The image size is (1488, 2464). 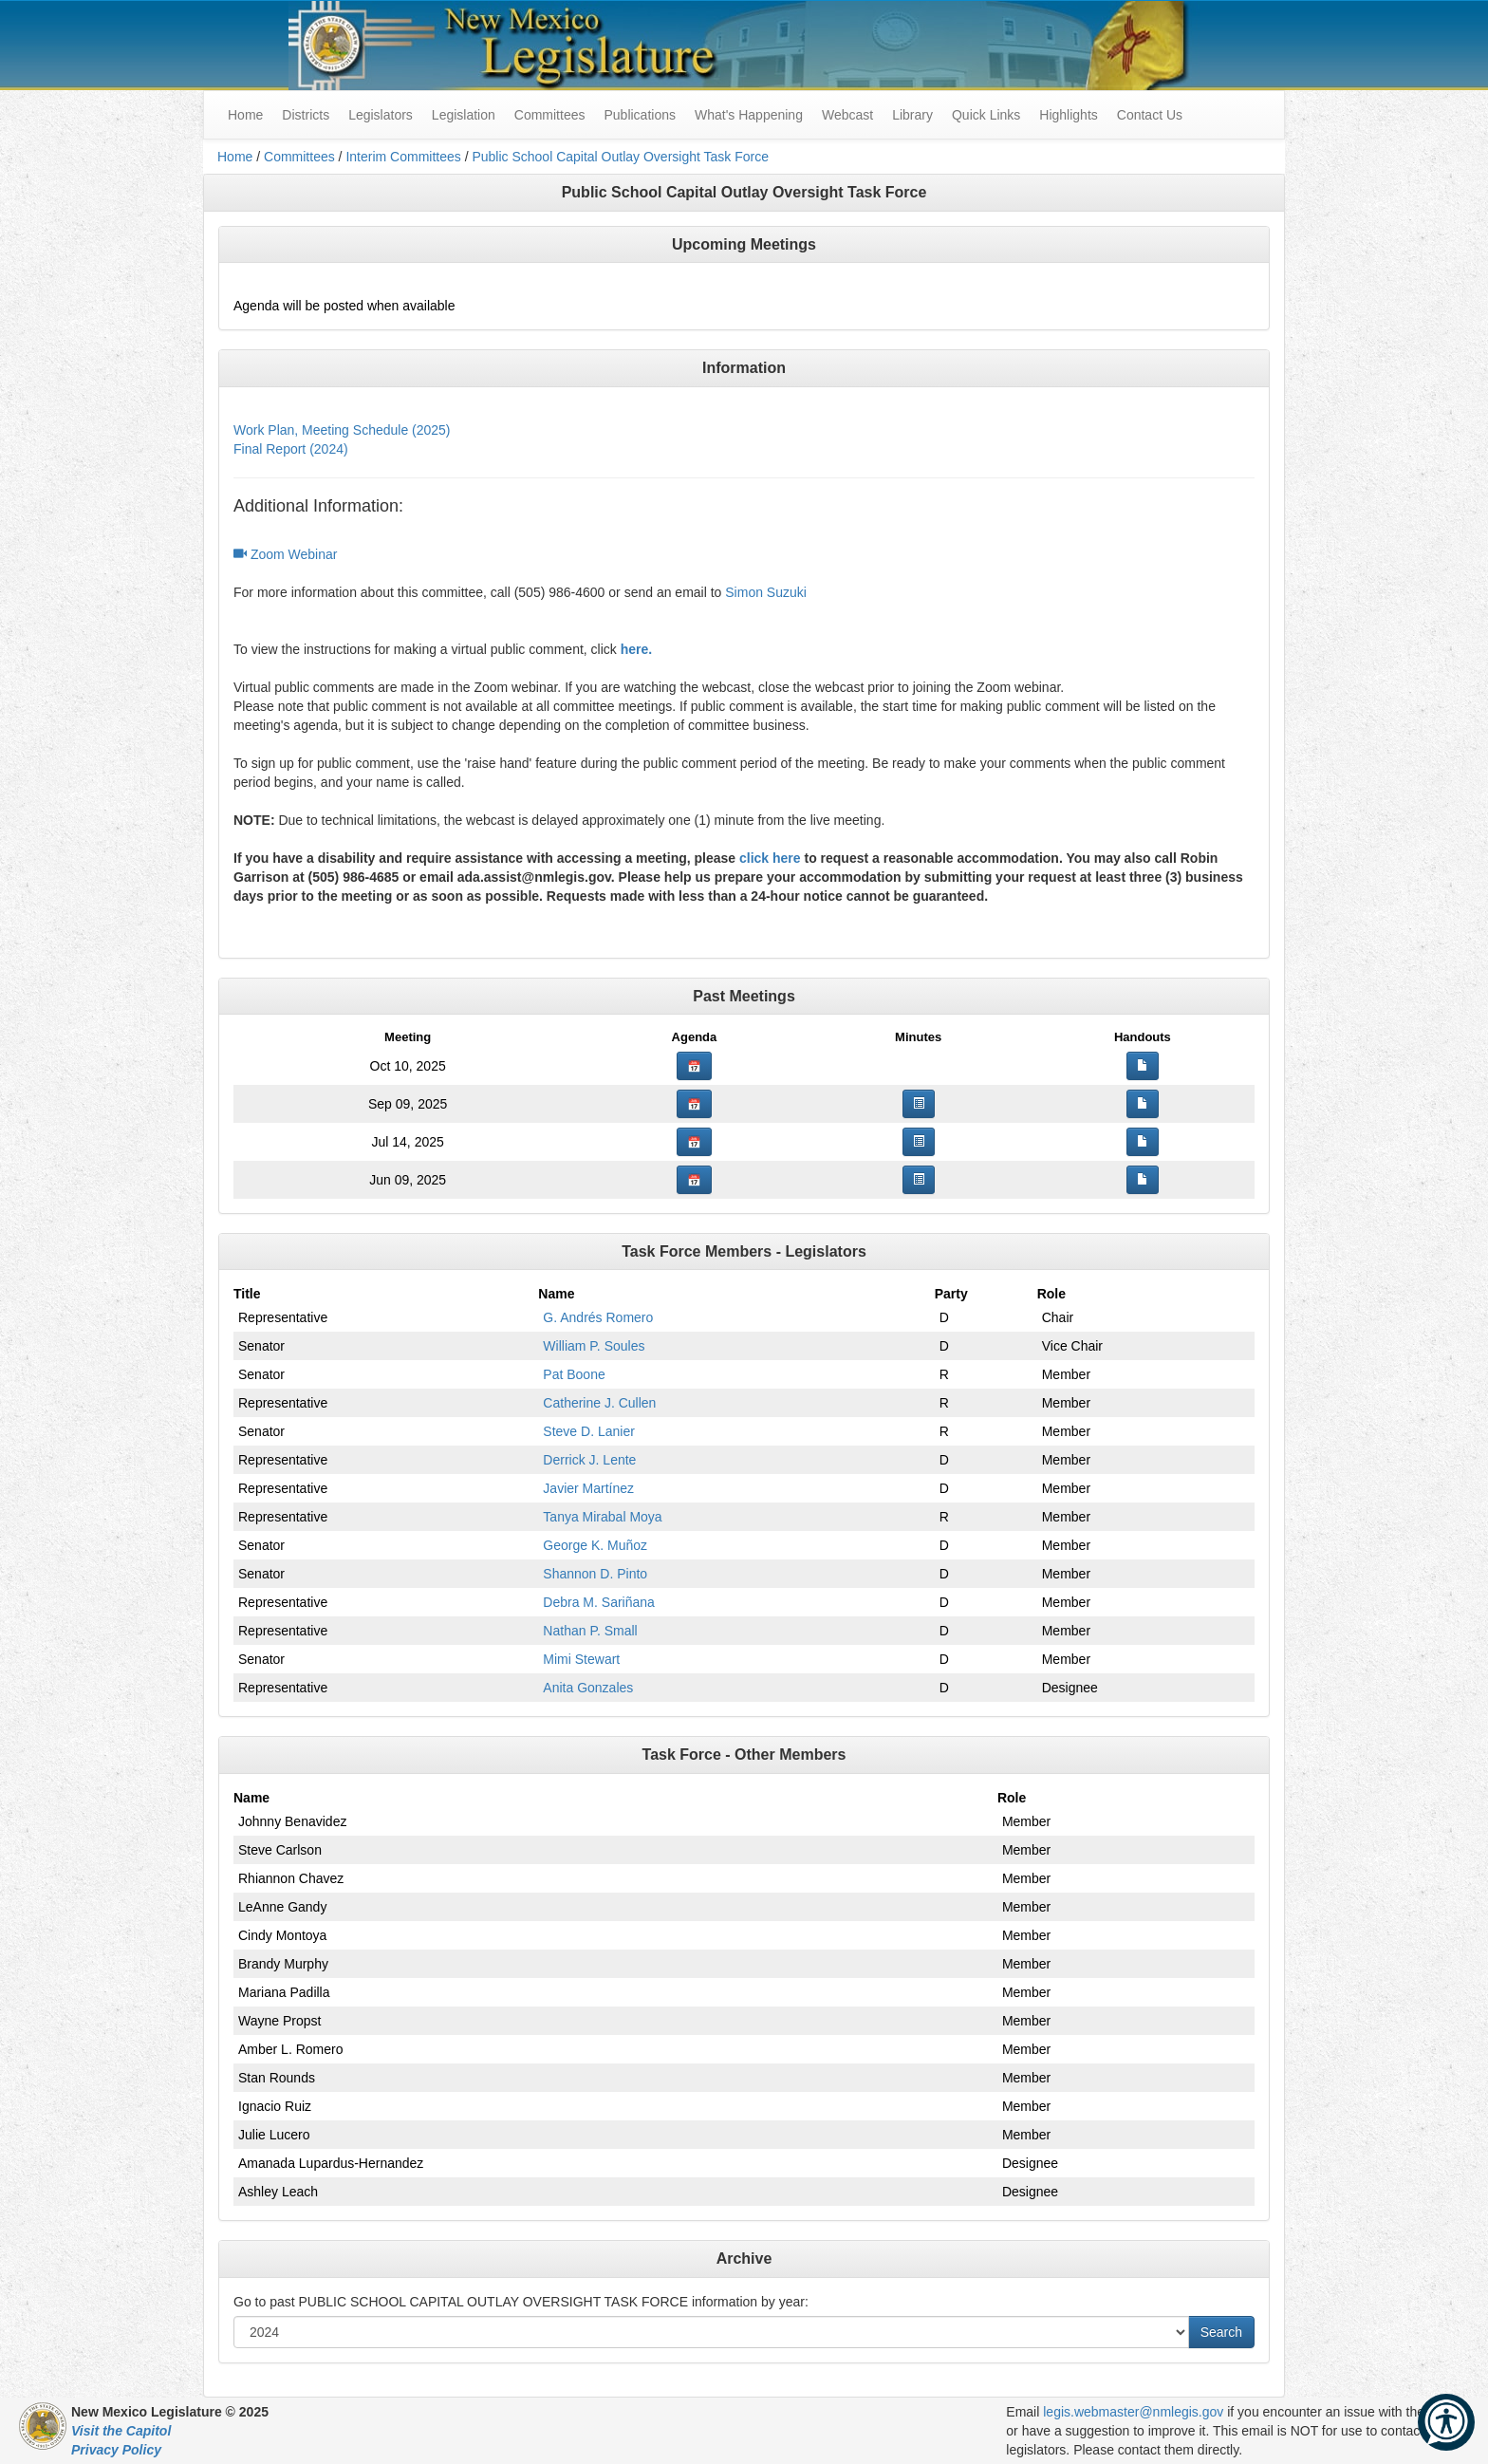 What do you see at coordinates (595, 1573) in the screenshot?
I see `Shannon D. Pinto` at bounding box center [595, 1573].